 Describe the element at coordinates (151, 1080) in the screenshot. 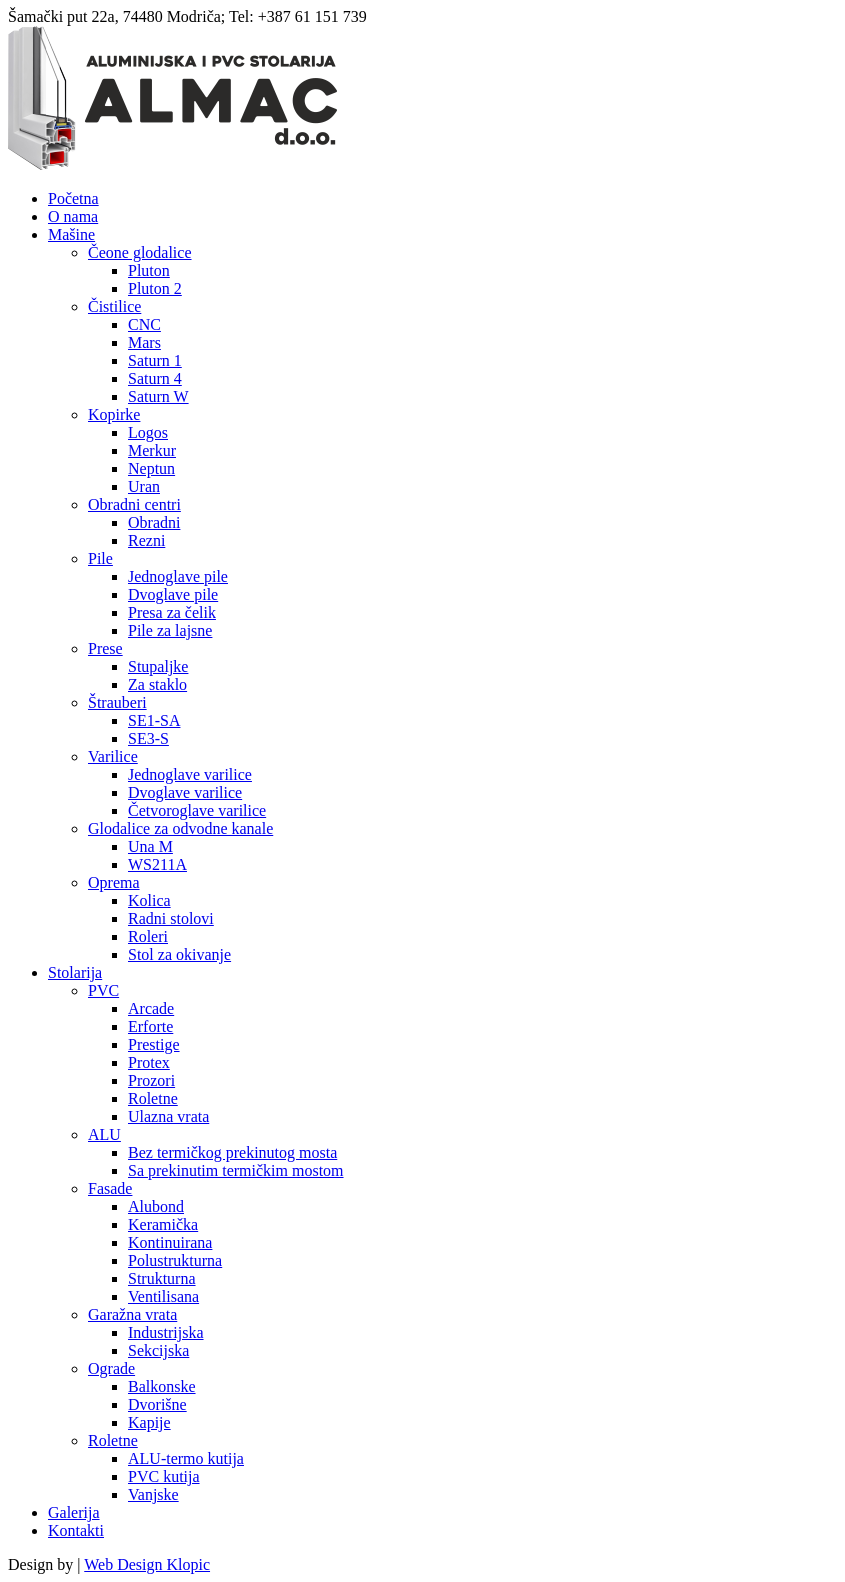

I see `Prozori` at that location.